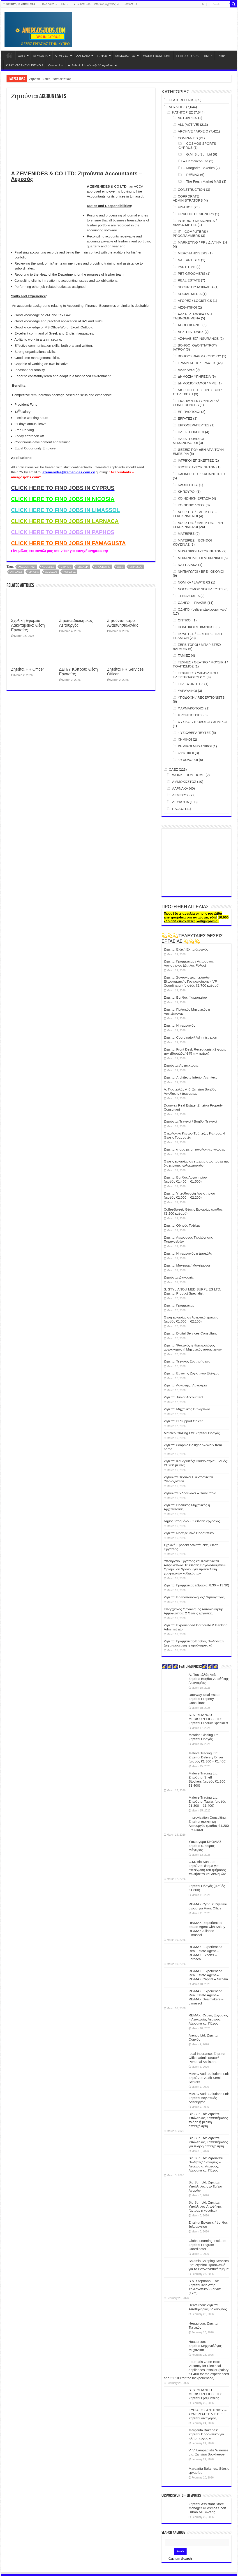 This screenshot has width=238, height=2576. What do you see at coordinates (196, 460) in the screenshot?
I see `ΙΑΤΡΙΚΟΙ ΕΠΙΣΚΕΠΤΕΣ` at bounding box center [196, 460].